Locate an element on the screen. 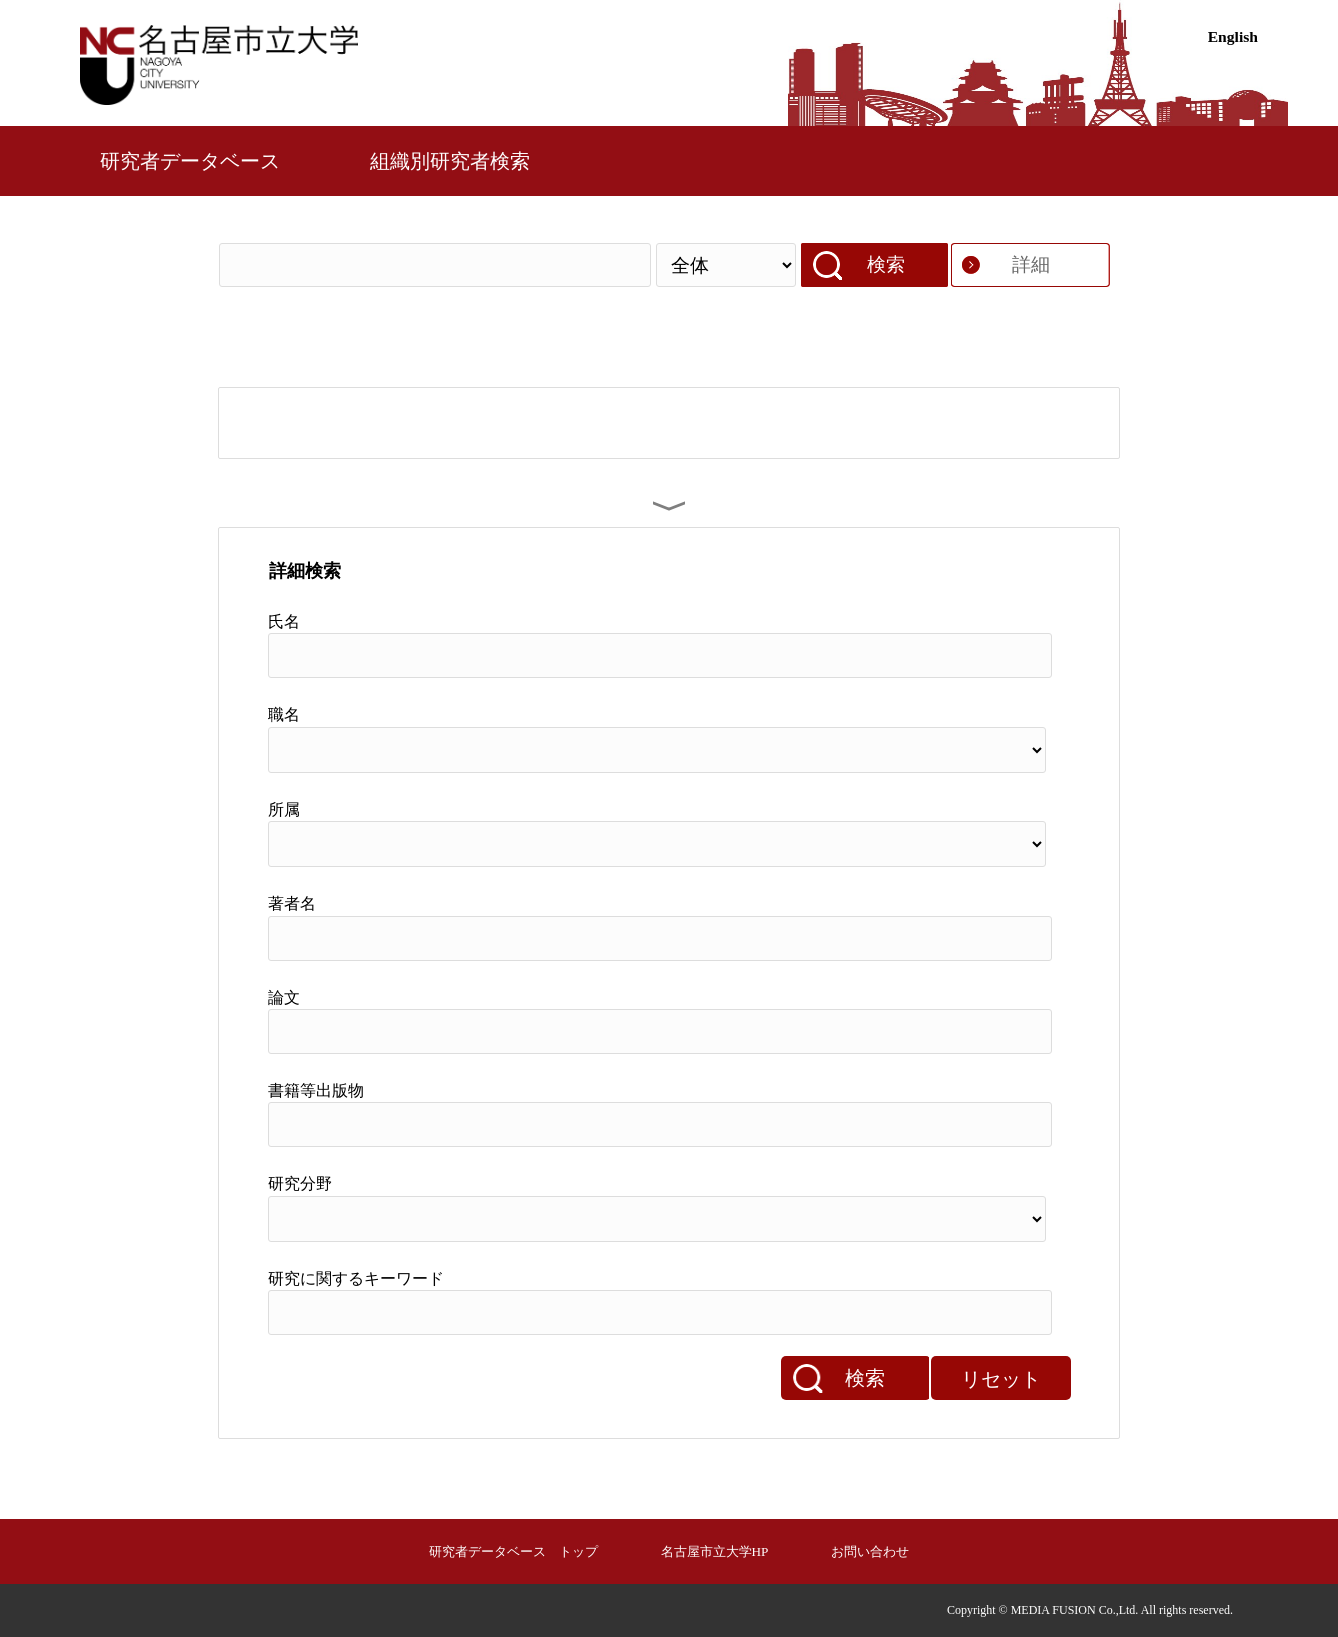 This screenshot has width=1338, height=1637. 検索 is located at coordinates (886, 264).